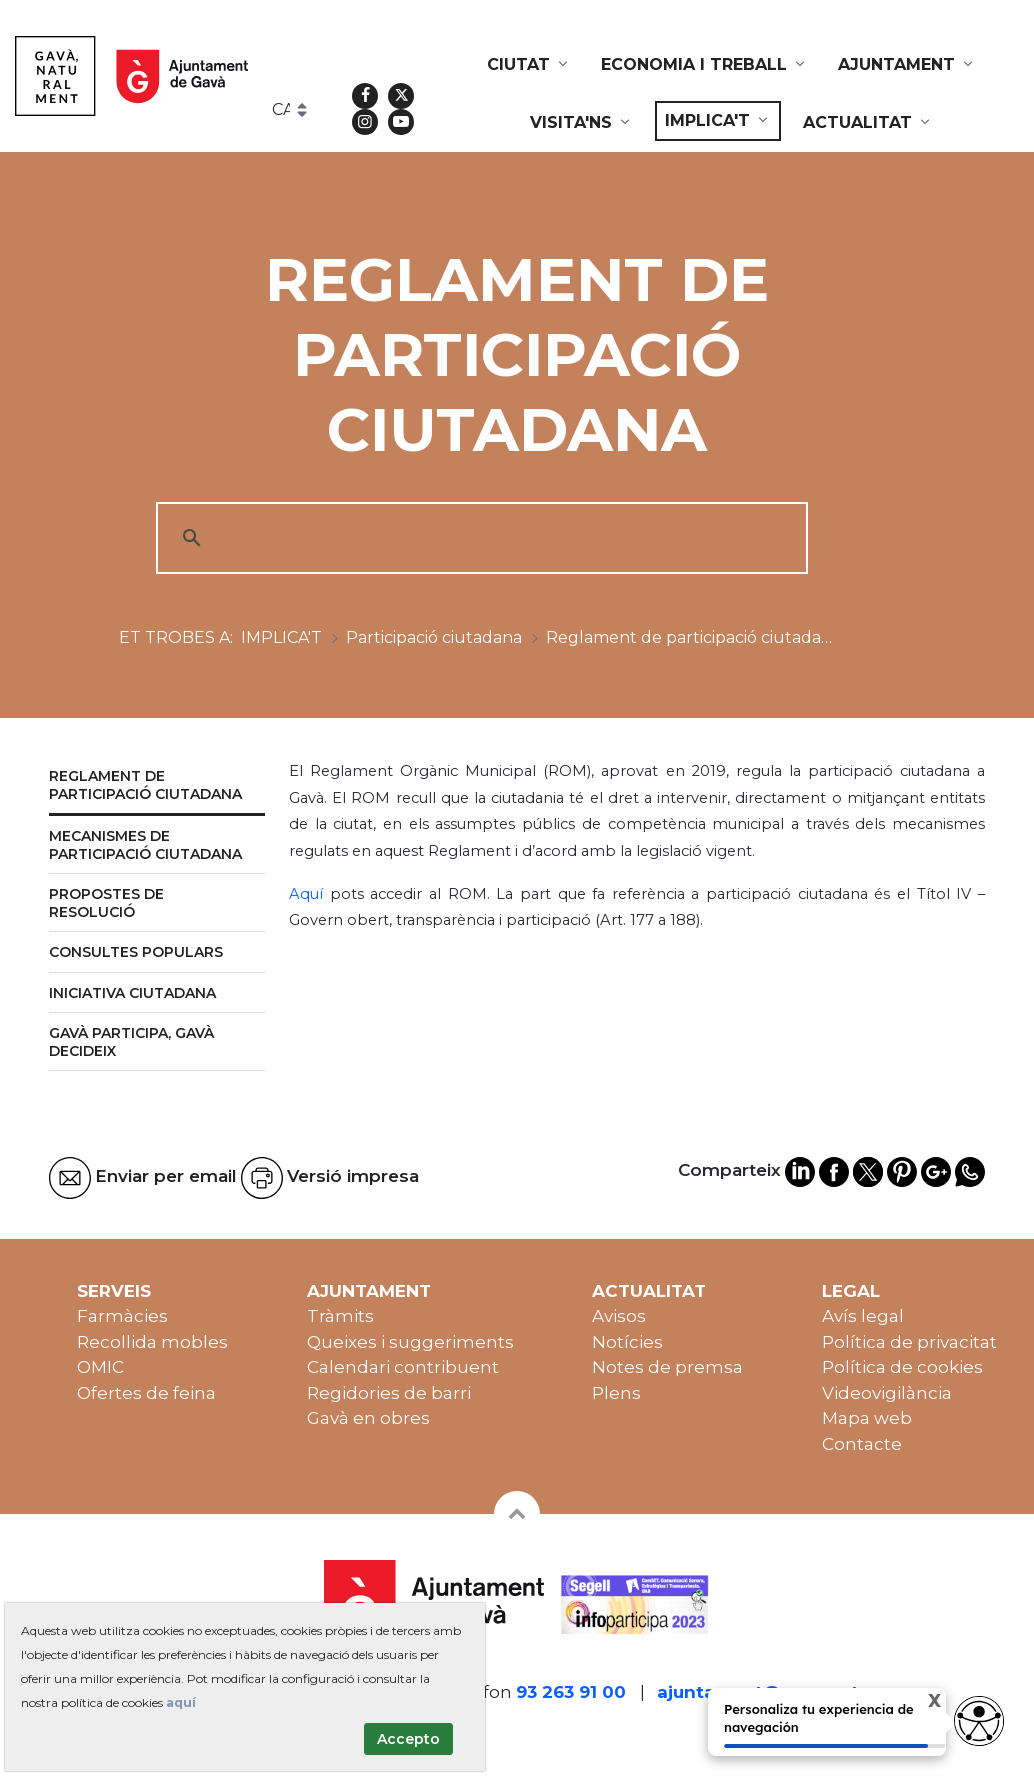  What do you see at coordinates (902, 1367) in the screenshot?
I see `Política de cookies` at bounding box center [902, 1367].